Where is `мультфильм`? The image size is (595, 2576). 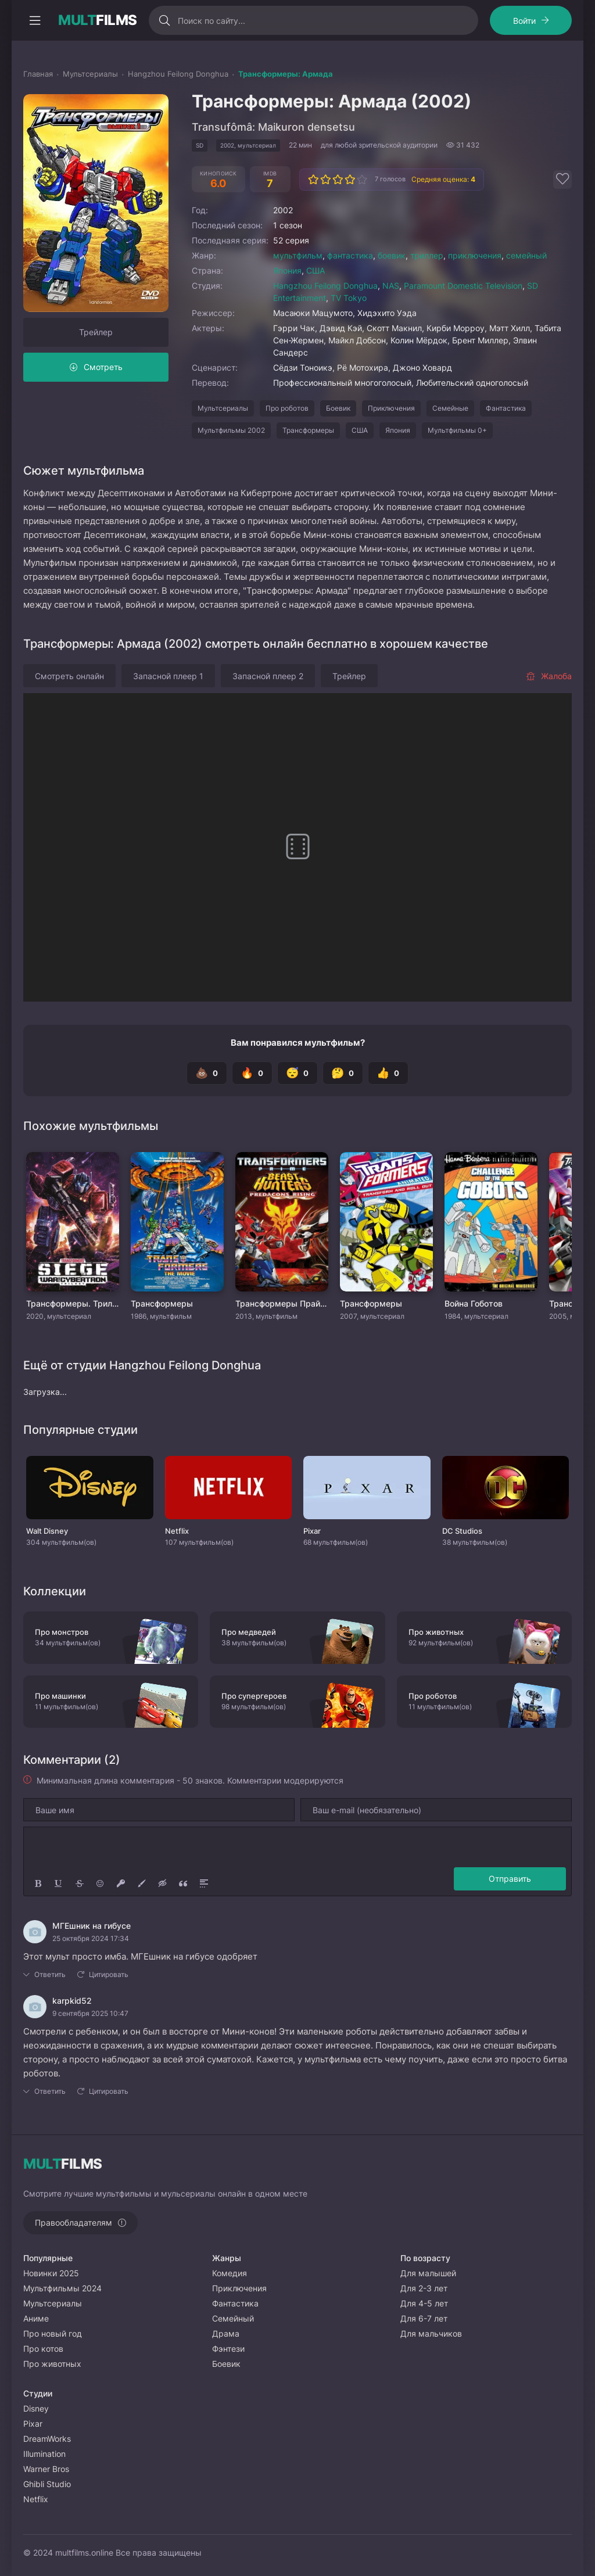 мультфильм is located at coordinates (297, 255).